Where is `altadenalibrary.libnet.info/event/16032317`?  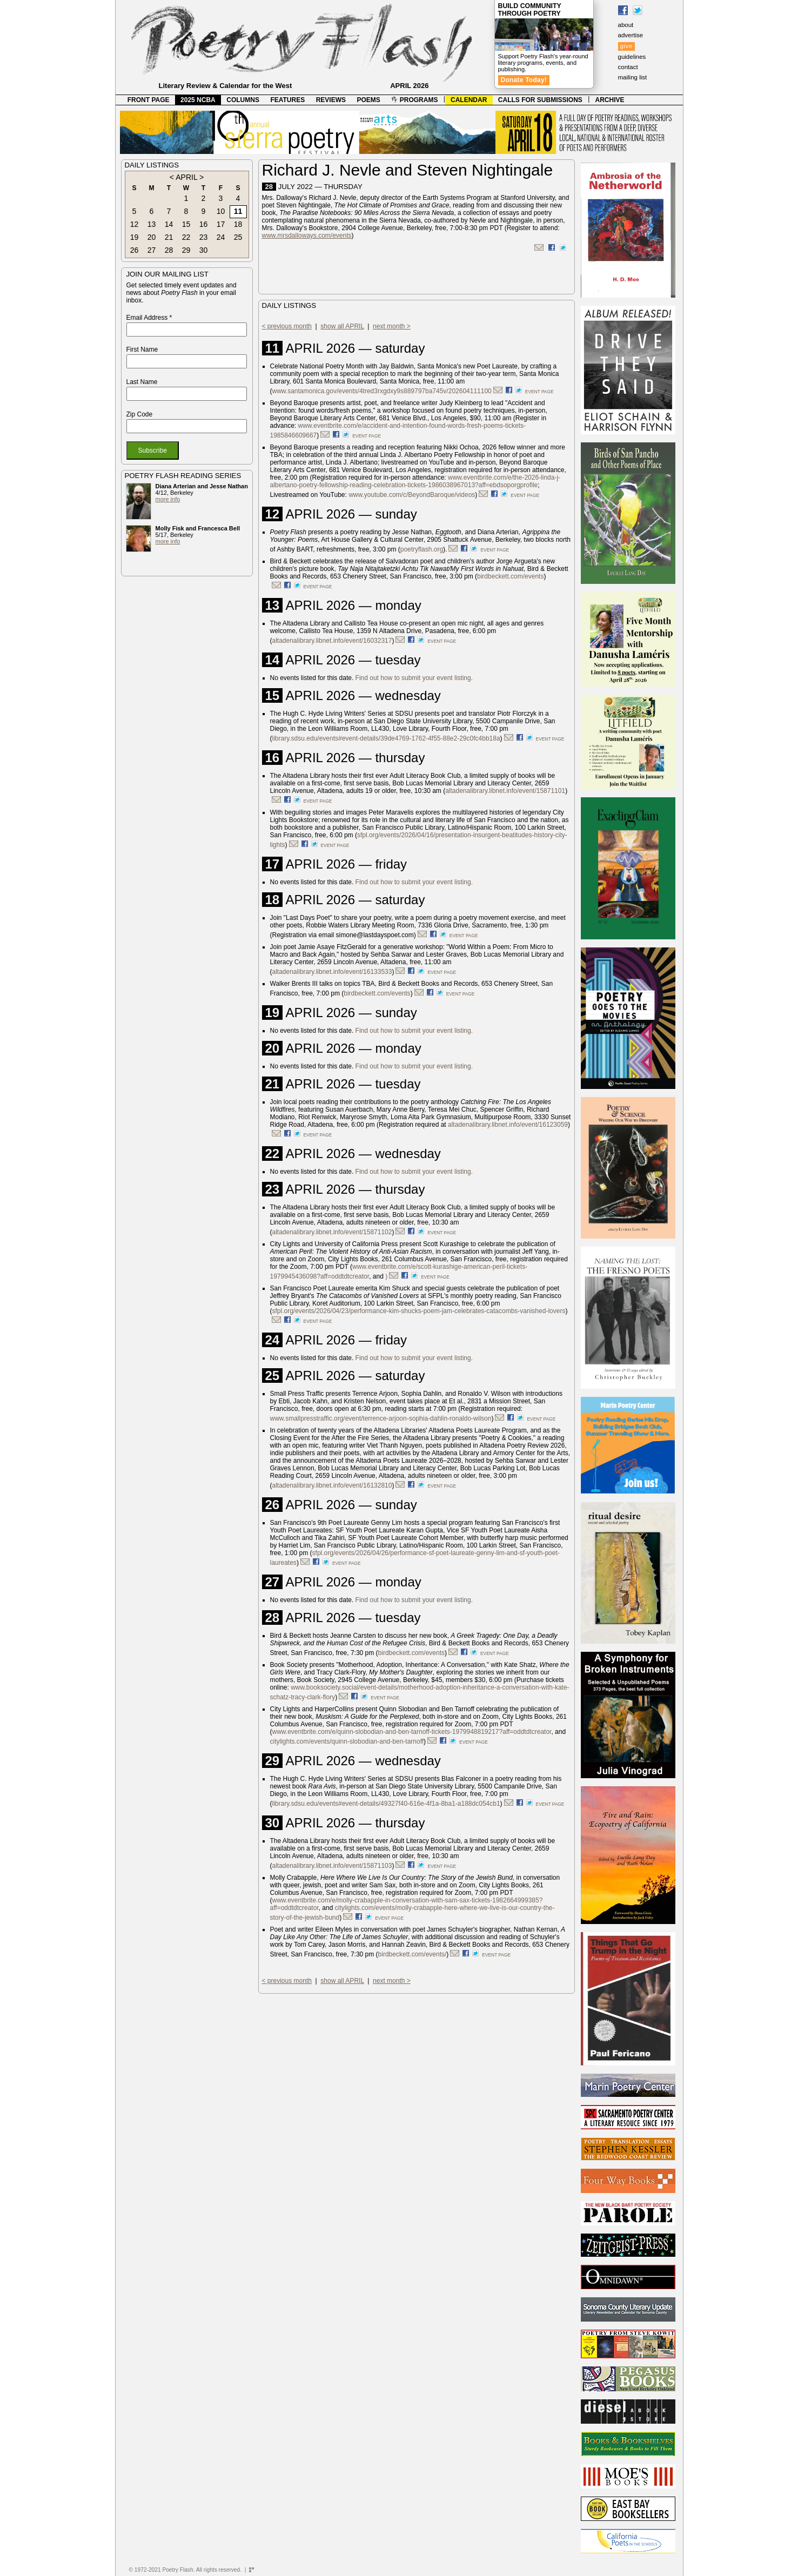
altadenalibrary.libnet.info/event/16032317 is located at coordinates (332, 640).